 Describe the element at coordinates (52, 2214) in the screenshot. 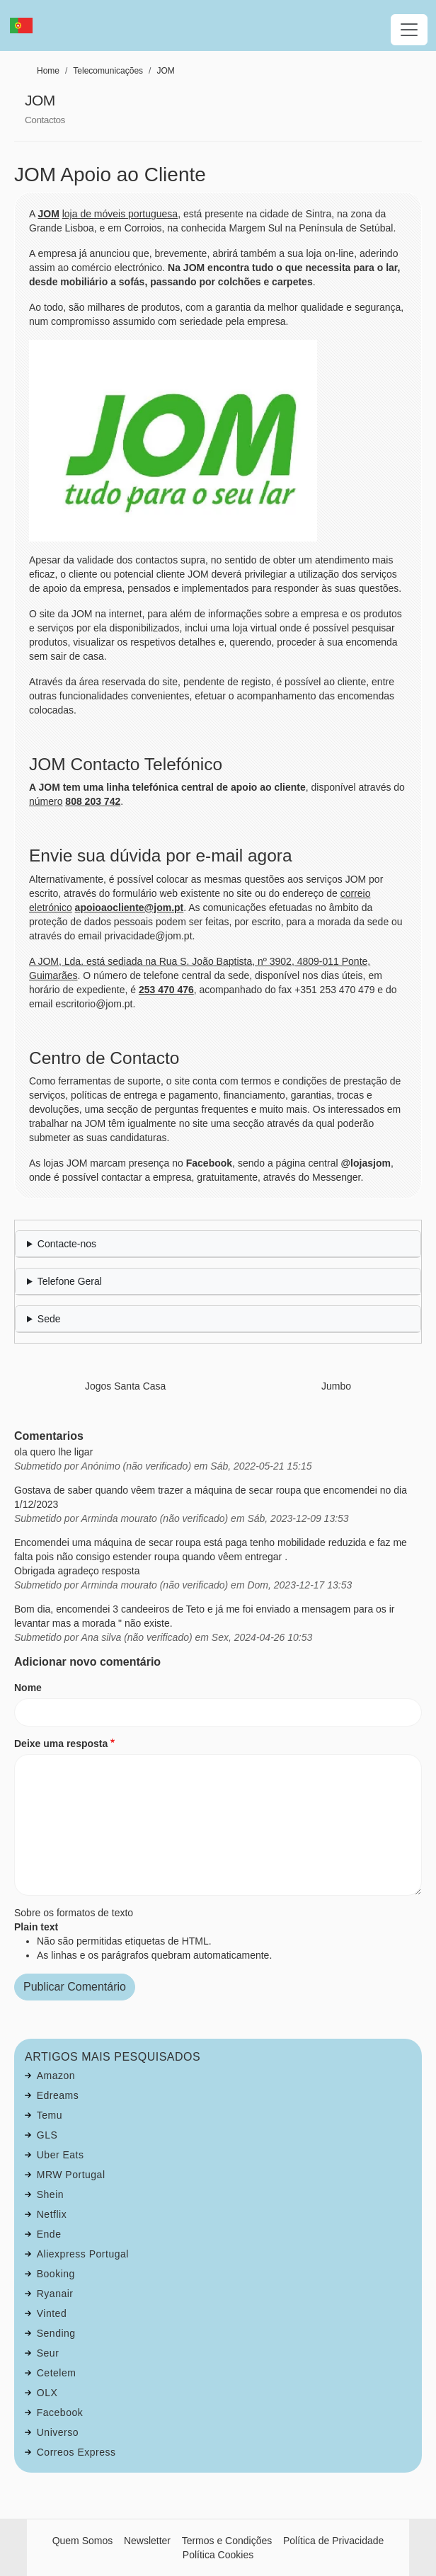

I see `Netflix` at that location.